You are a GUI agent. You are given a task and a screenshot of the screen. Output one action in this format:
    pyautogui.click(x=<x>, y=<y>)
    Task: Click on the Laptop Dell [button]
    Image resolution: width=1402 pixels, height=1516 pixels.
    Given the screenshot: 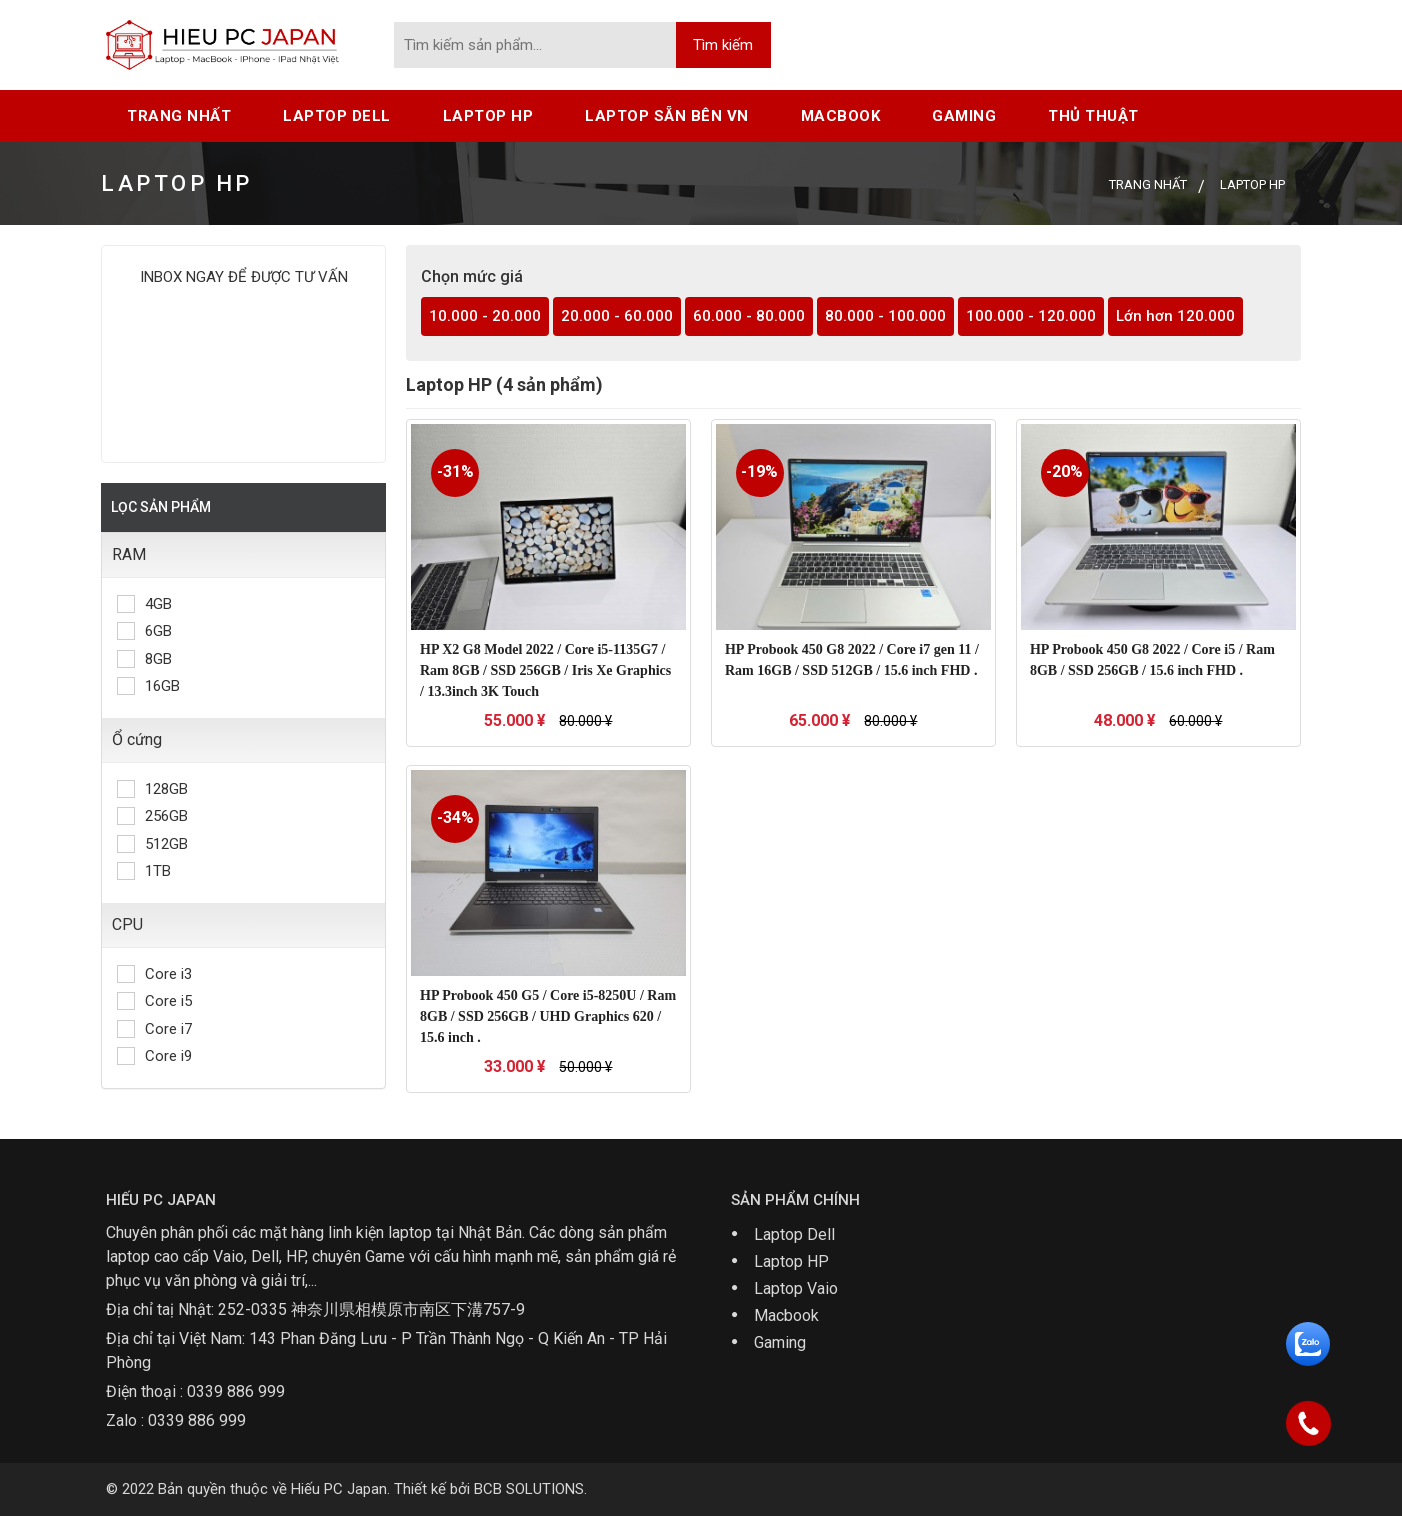 What is the action you would take?
    pyautogui.click(x=337, y=116)
    